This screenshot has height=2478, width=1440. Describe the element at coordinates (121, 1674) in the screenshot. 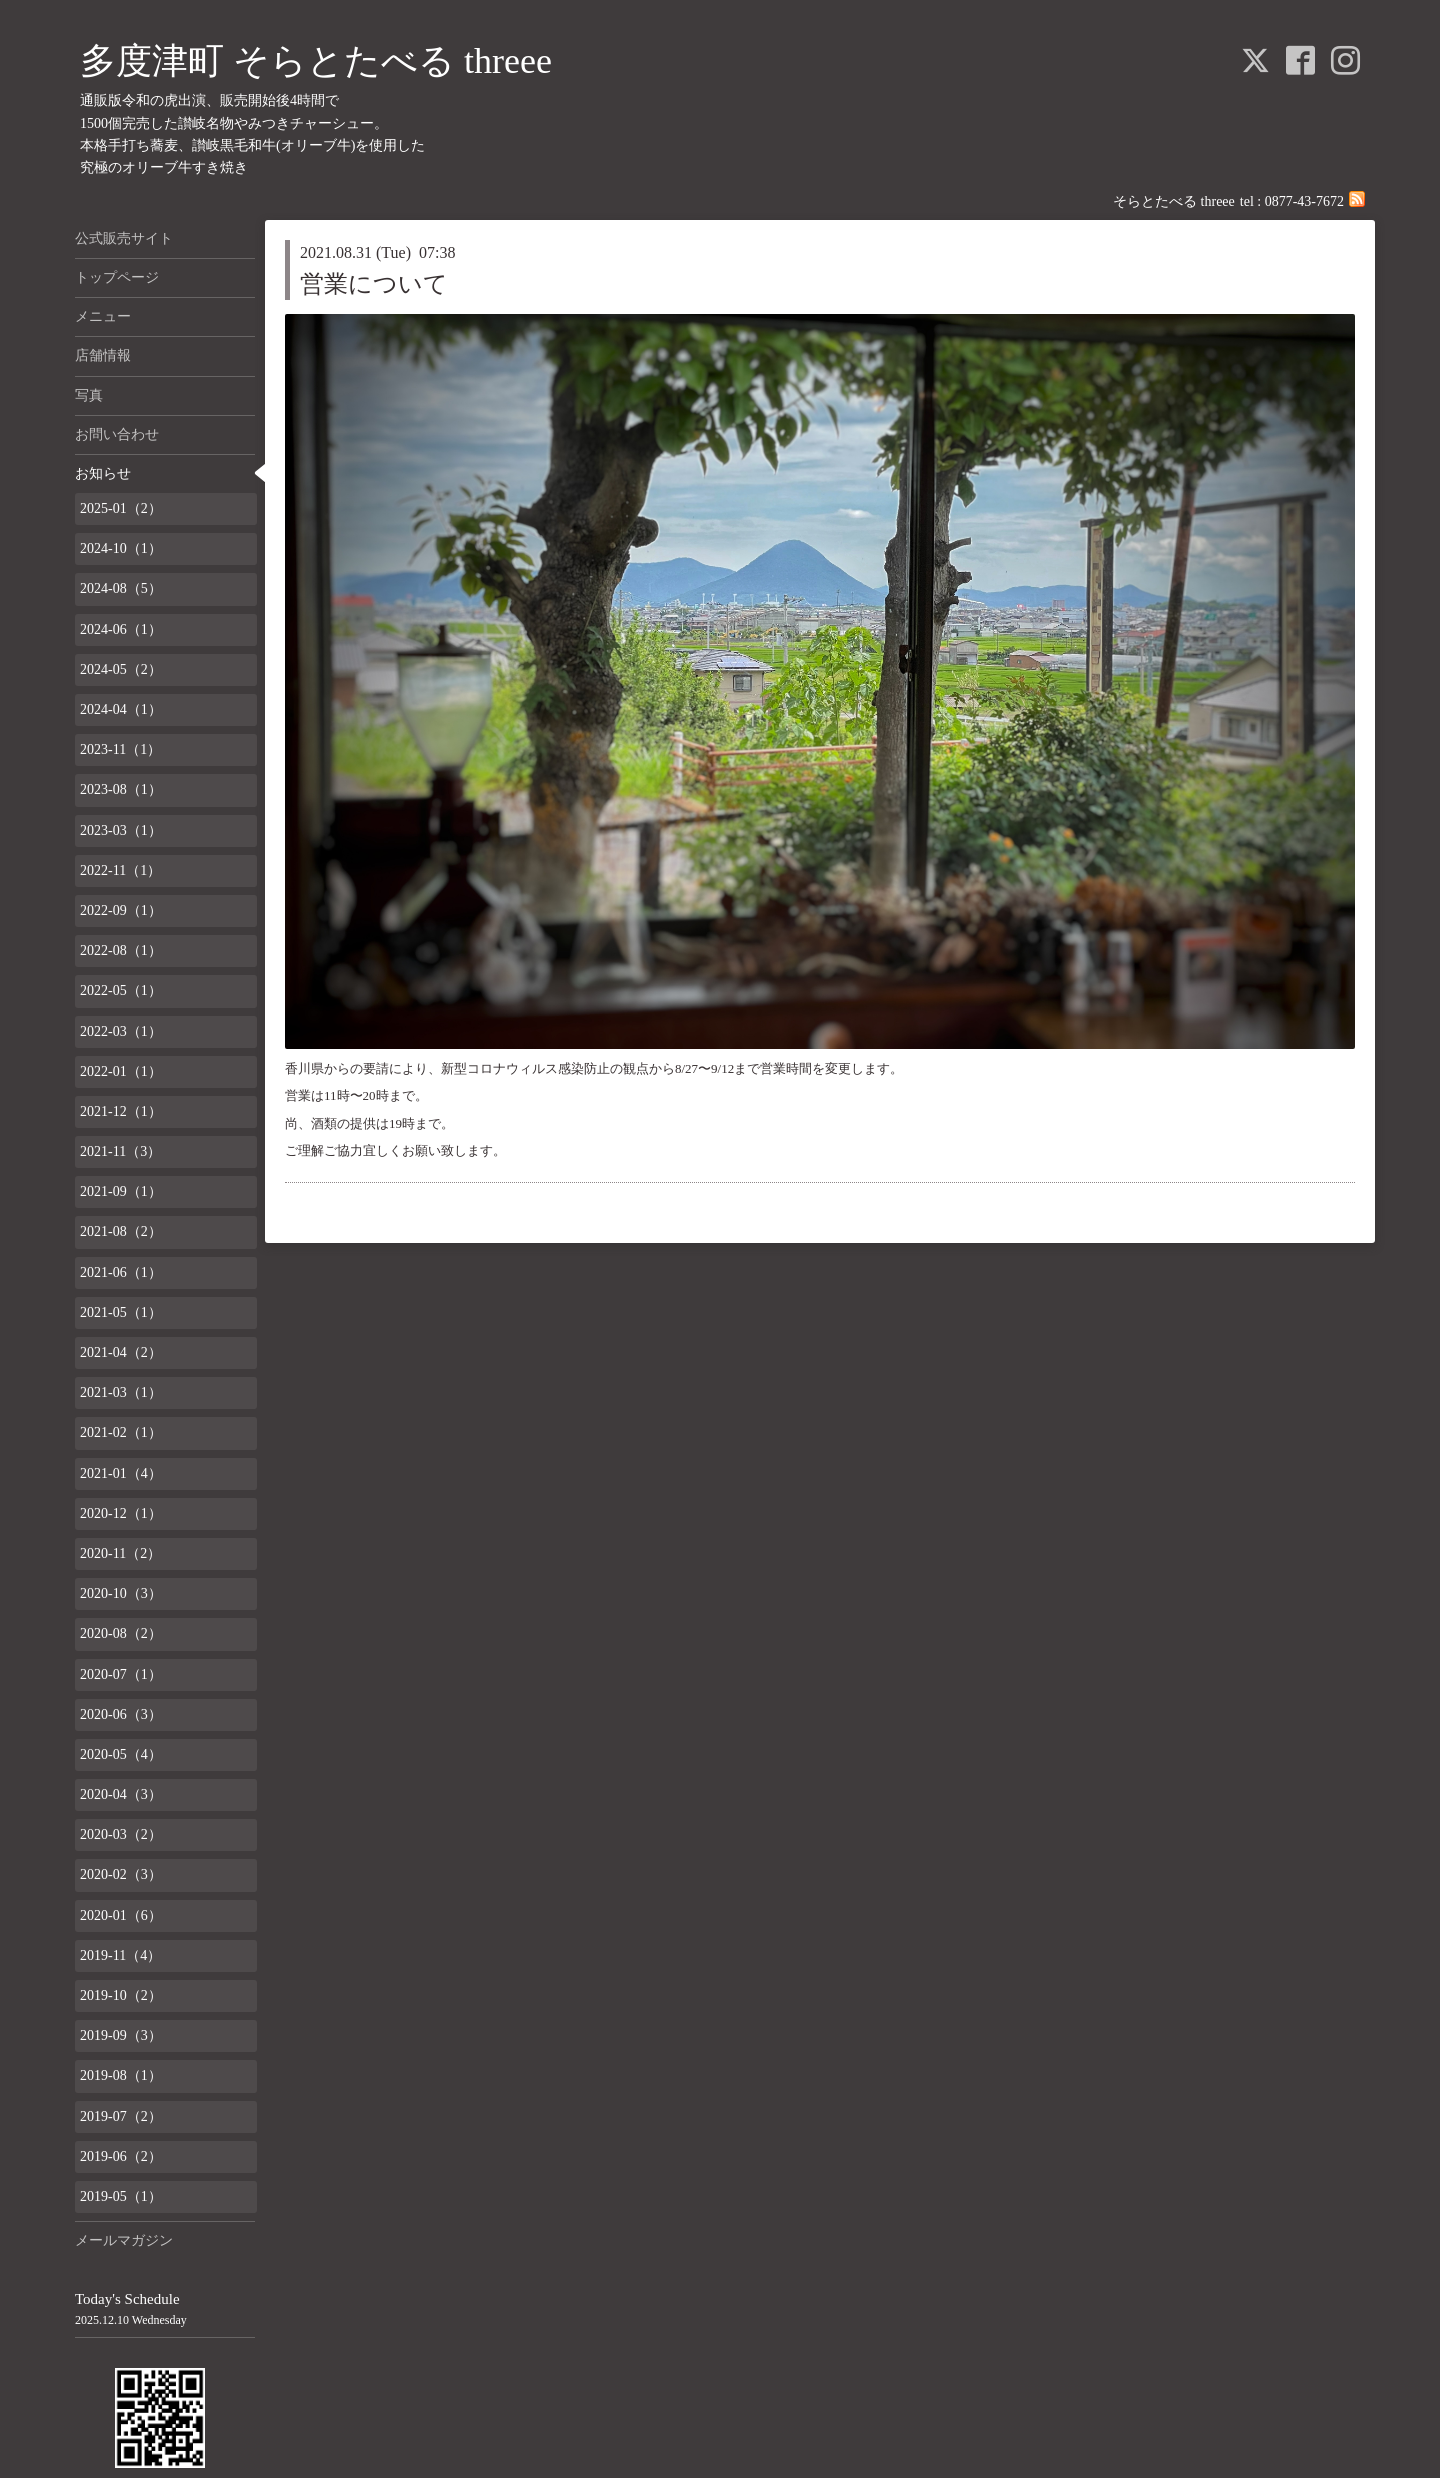

I see `2020-07（1）` at that location.